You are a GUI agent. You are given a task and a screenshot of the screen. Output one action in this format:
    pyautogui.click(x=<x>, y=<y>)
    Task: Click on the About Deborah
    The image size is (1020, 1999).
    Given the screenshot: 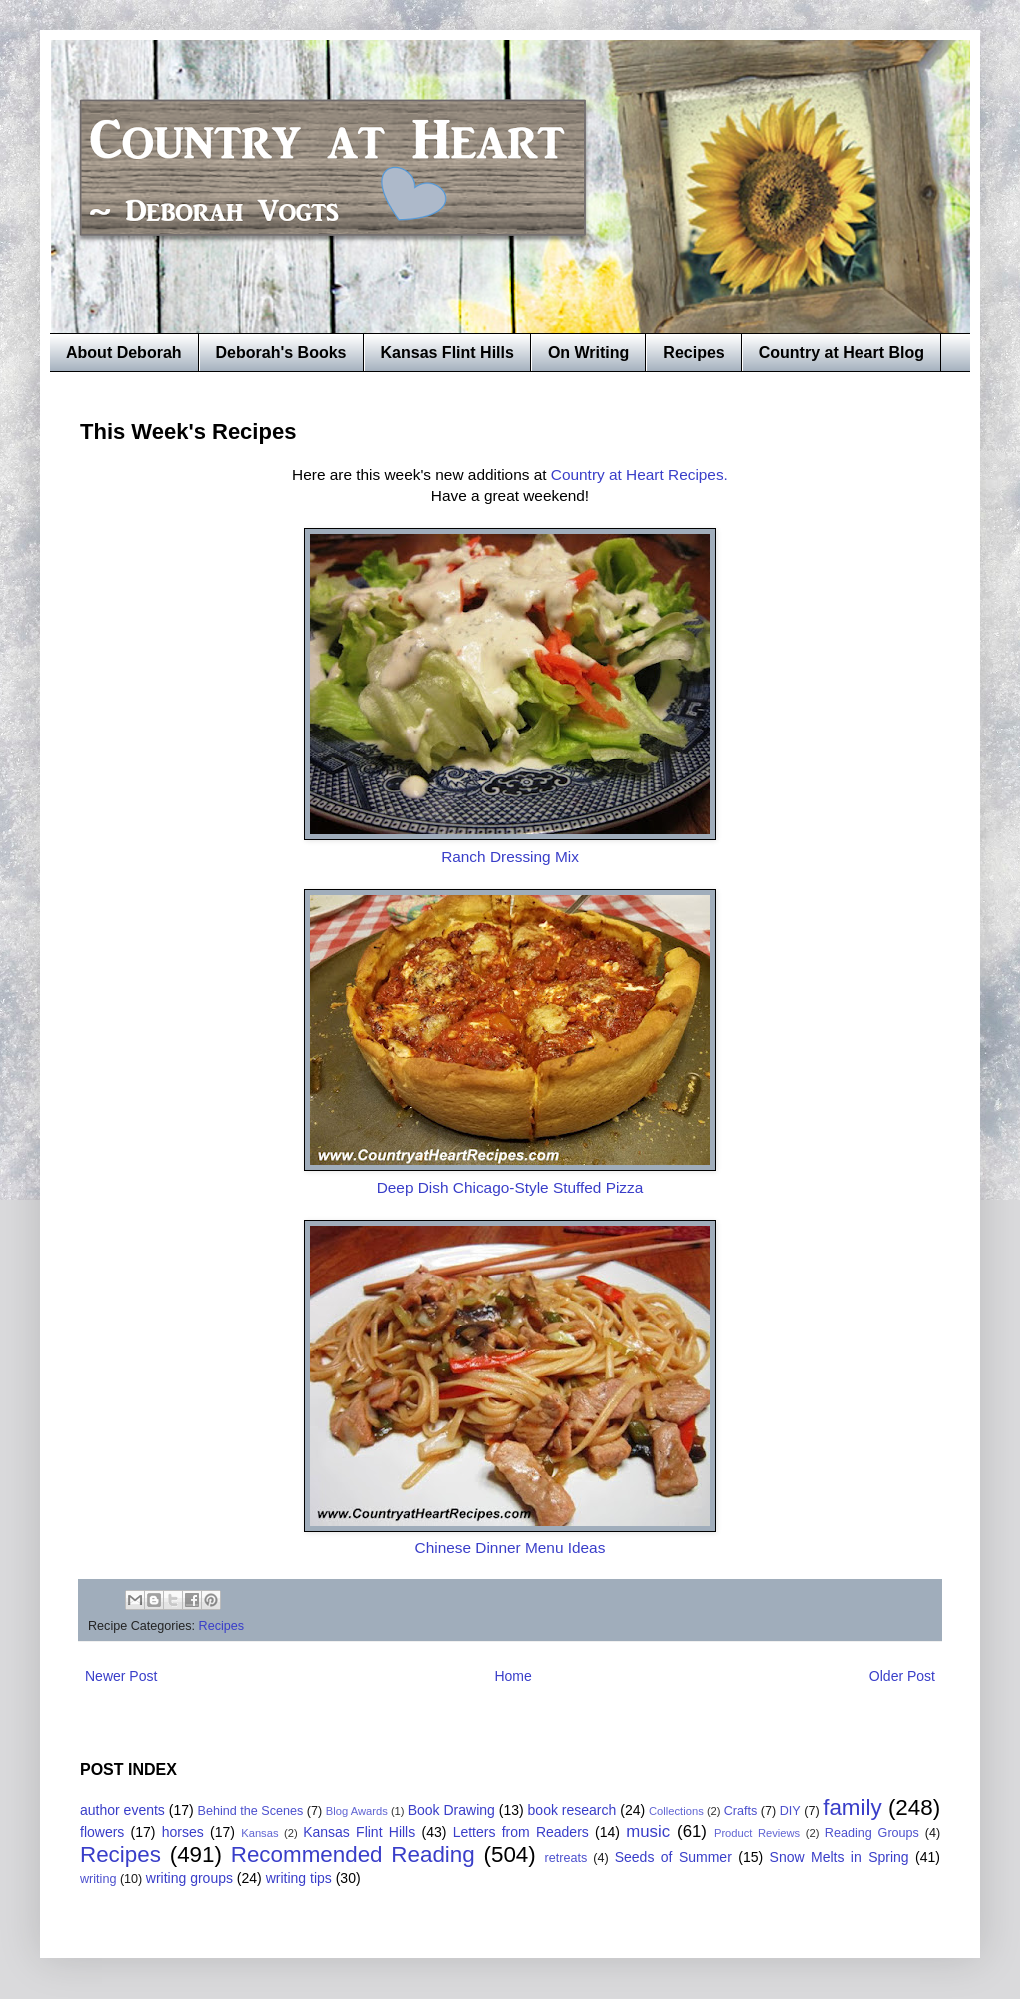 What is the action you would take?
    pyautogui.click(x=124, y=352)
    